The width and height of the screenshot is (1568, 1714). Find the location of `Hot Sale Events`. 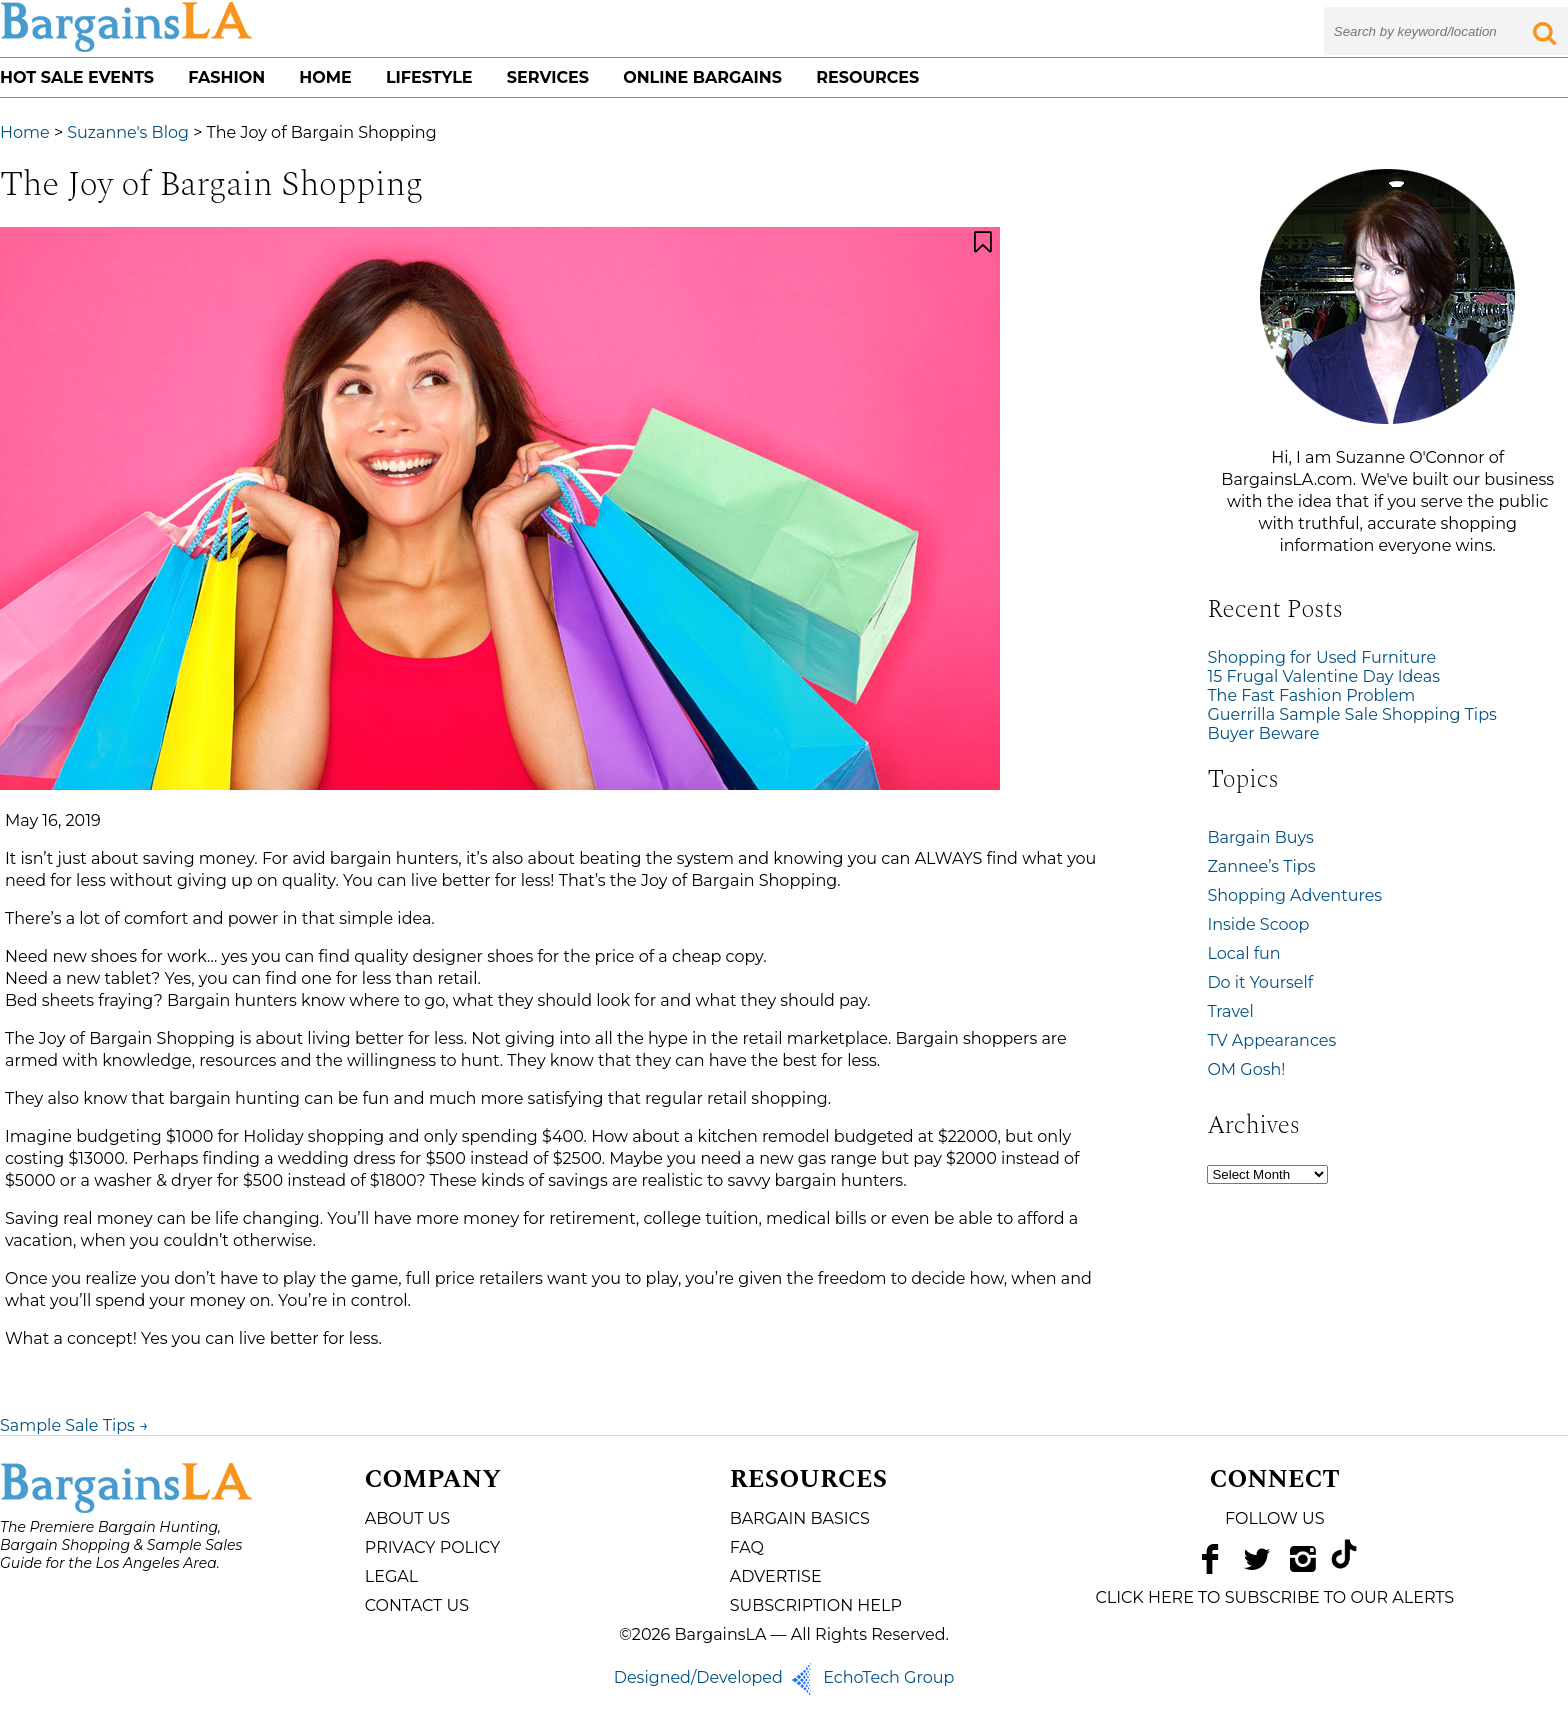

Hot Sale Events is located at coordinates (77, 77).